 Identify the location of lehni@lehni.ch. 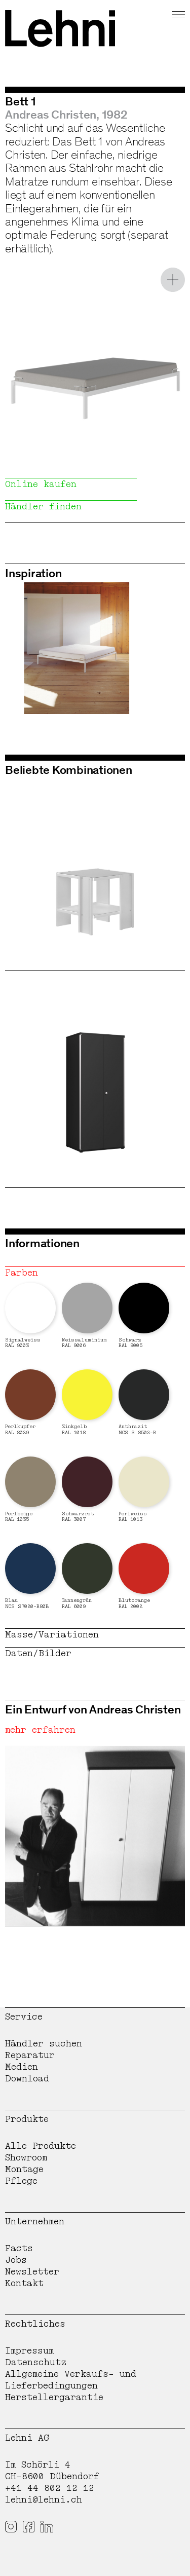
(43, 2499).